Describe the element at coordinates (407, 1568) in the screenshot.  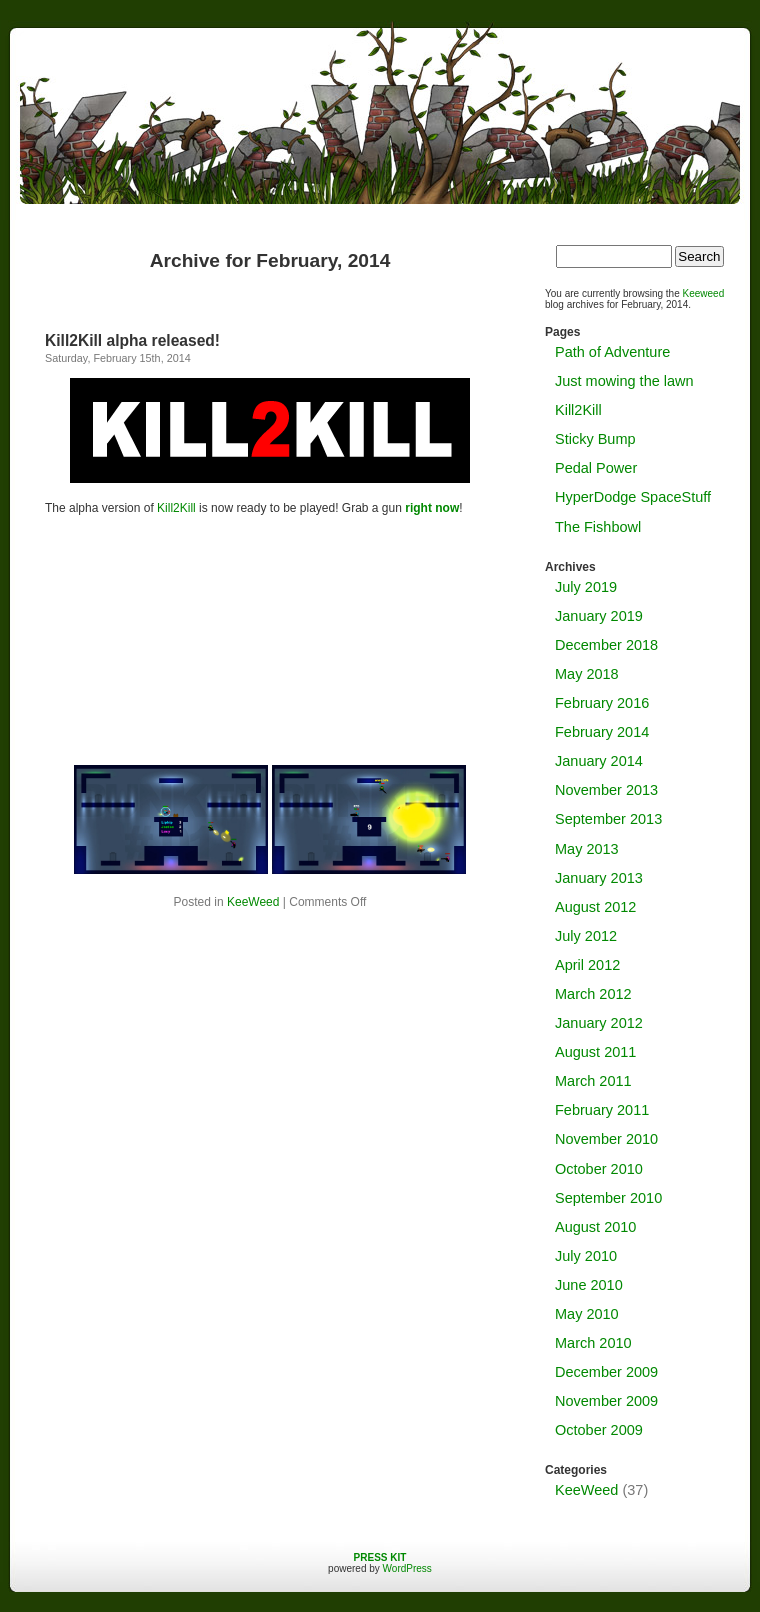
I see `WordPress` at that location.